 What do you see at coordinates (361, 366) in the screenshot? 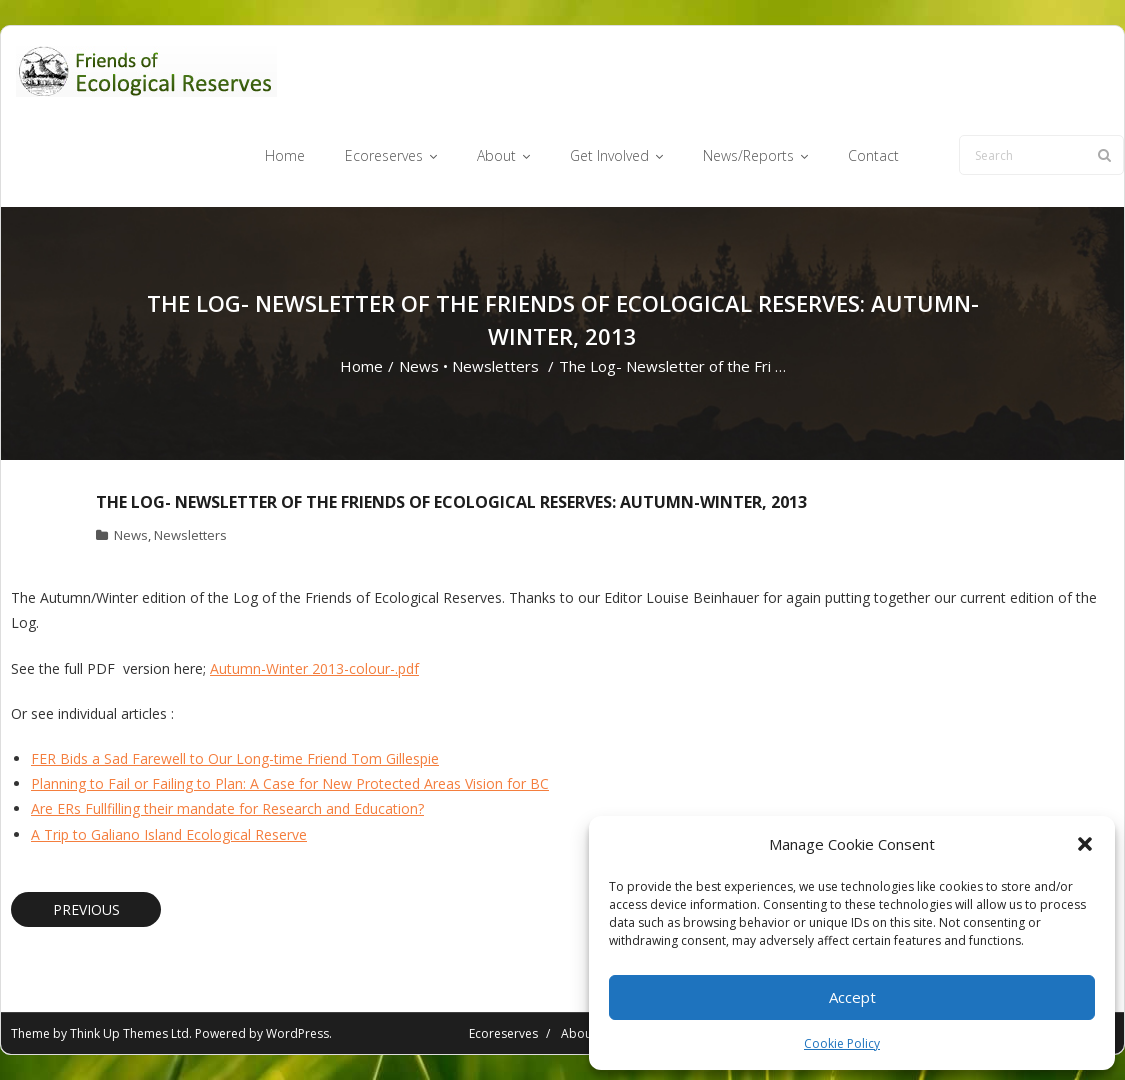
I see `Home` at bounding box center [361, 366].